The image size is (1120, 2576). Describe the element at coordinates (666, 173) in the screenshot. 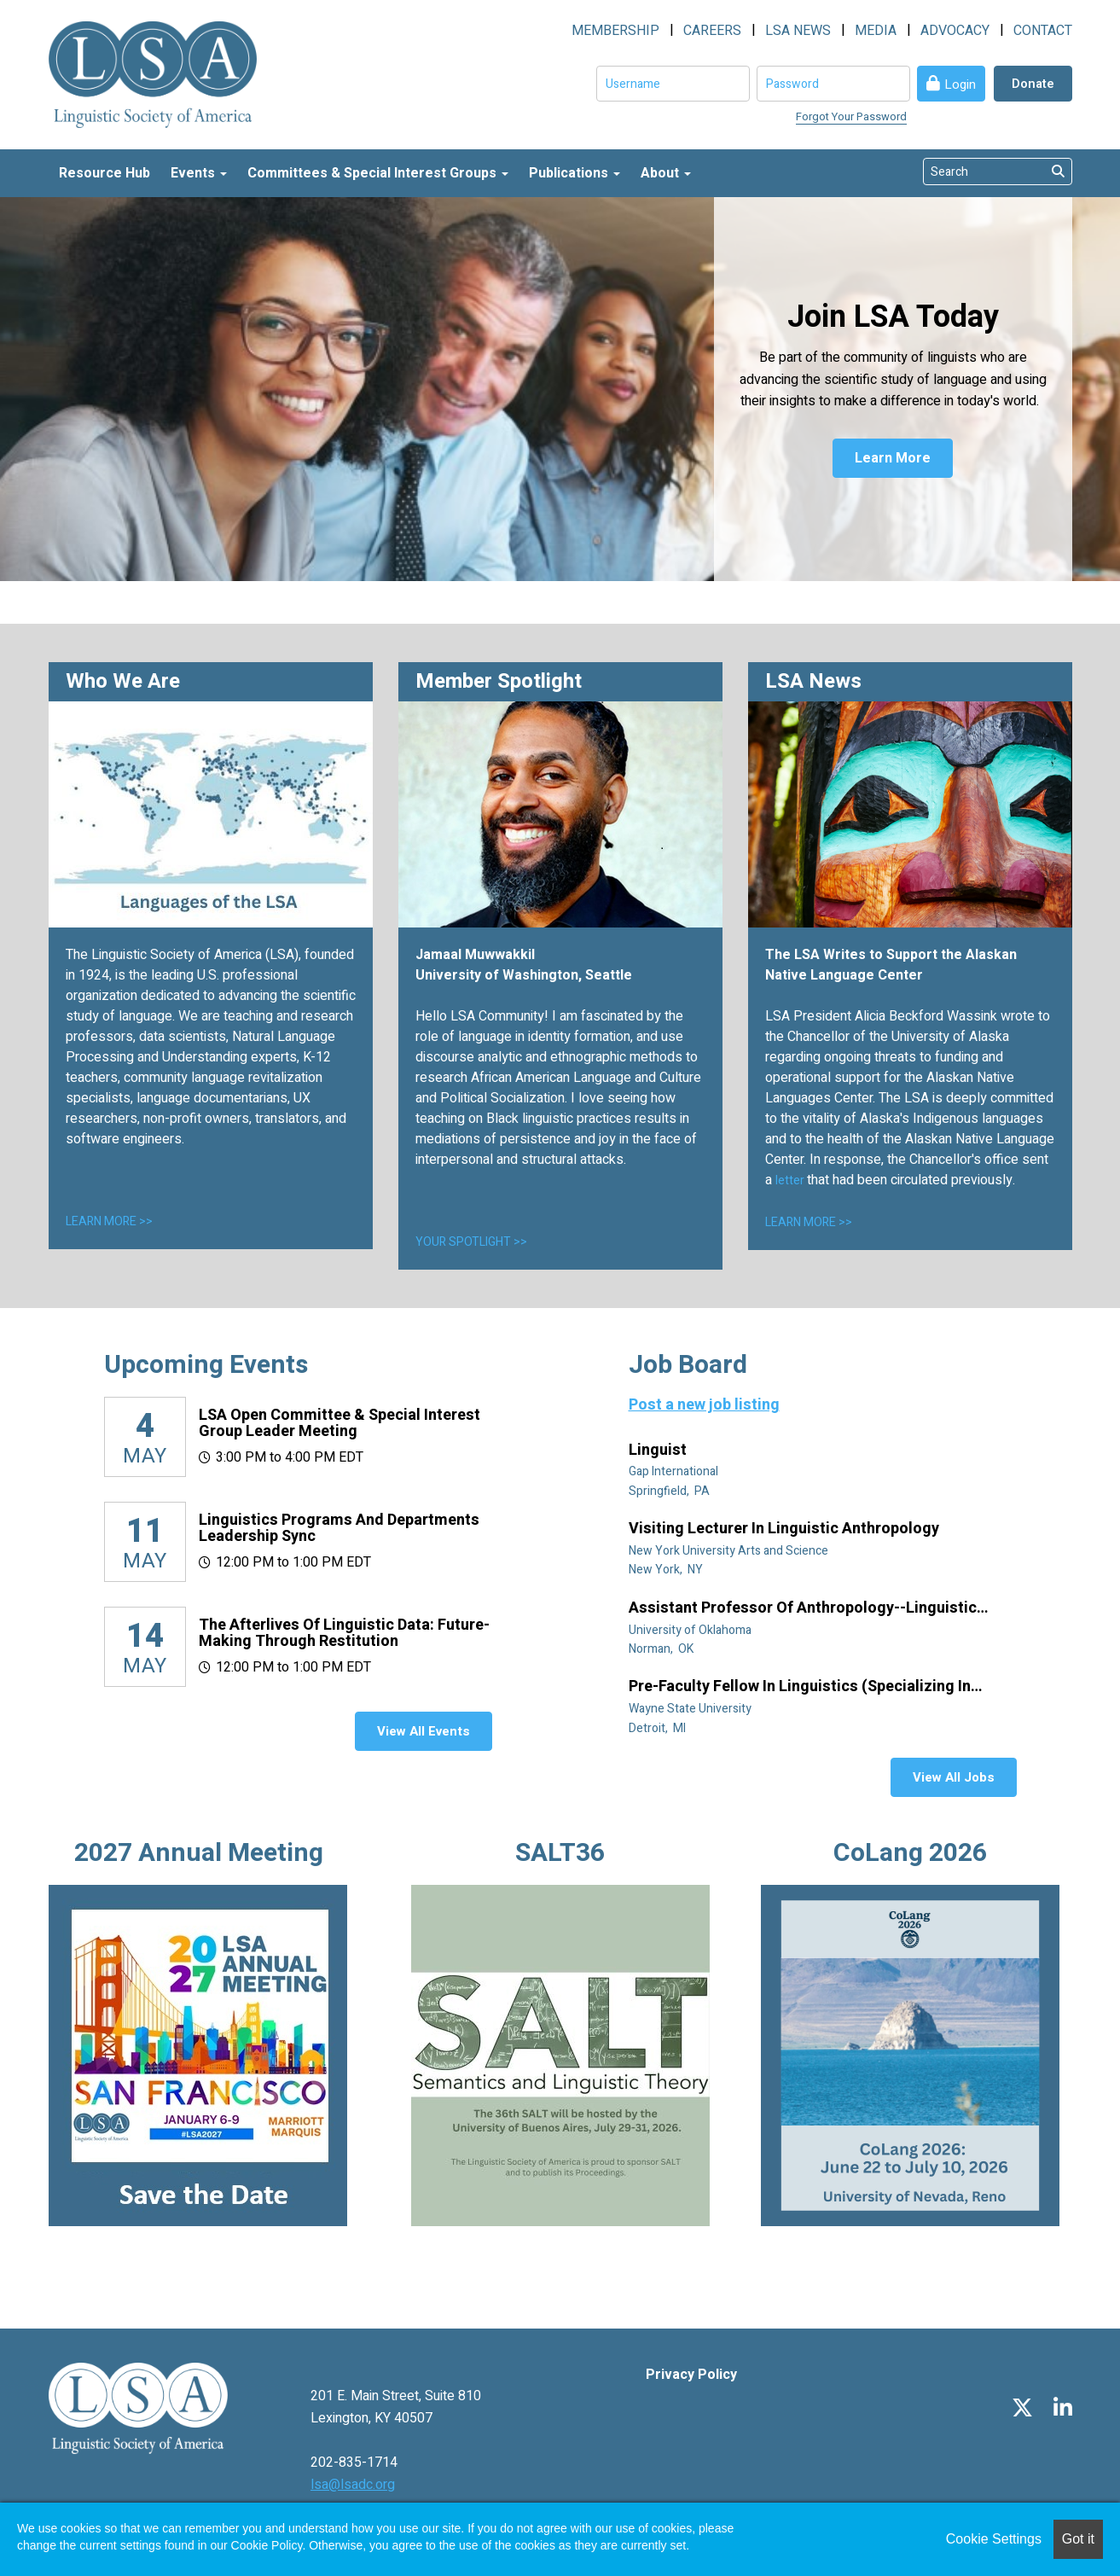

I see `About` at that location.